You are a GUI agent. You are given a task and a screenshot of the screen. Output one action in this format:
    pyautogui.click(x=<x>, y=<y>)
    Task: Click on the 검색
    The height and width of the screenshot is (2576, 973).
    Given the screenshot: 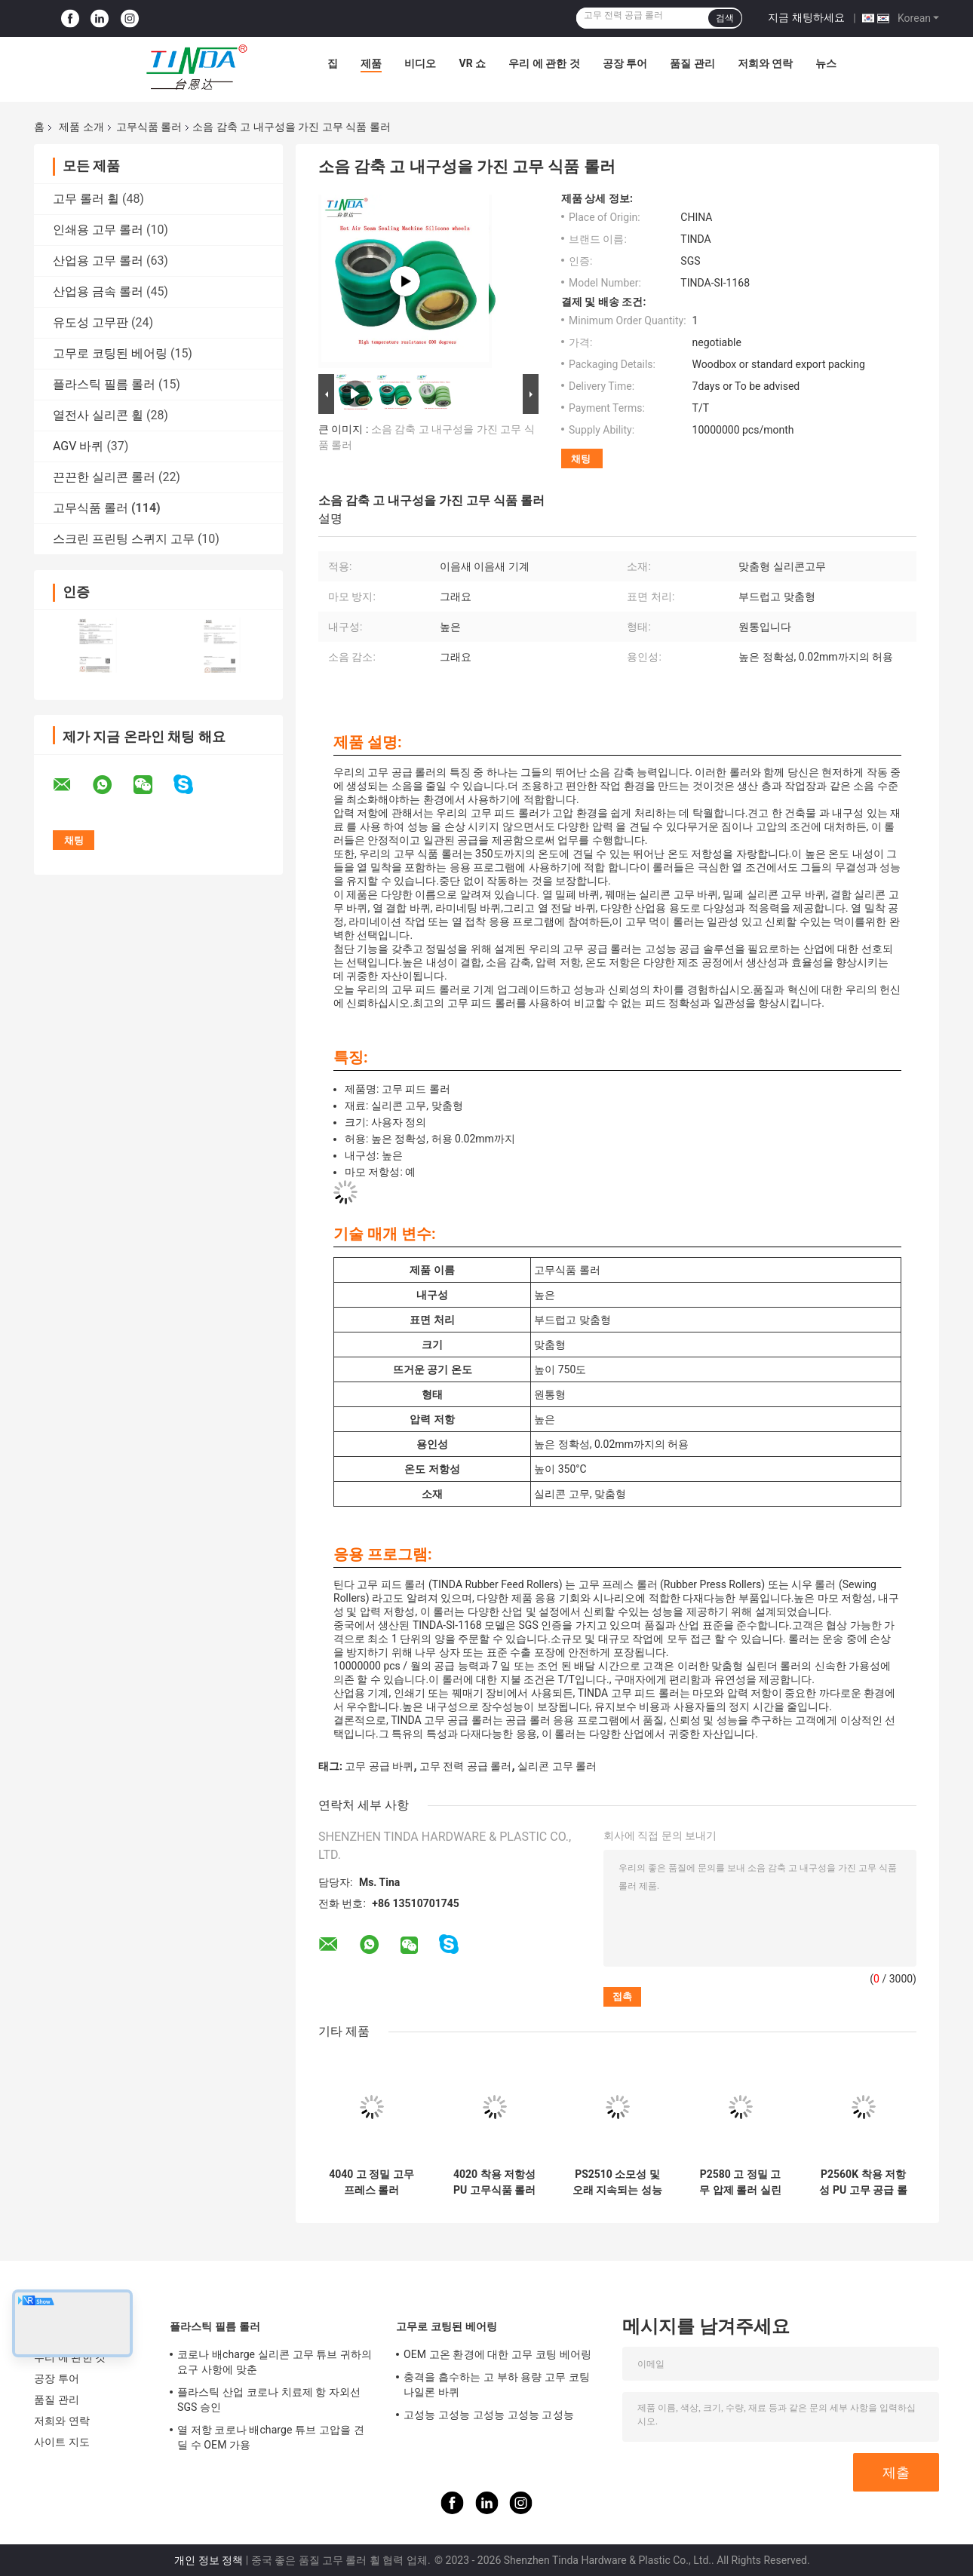 What is the action you would take?
    pyautogui.click(x=725, y=18)
    